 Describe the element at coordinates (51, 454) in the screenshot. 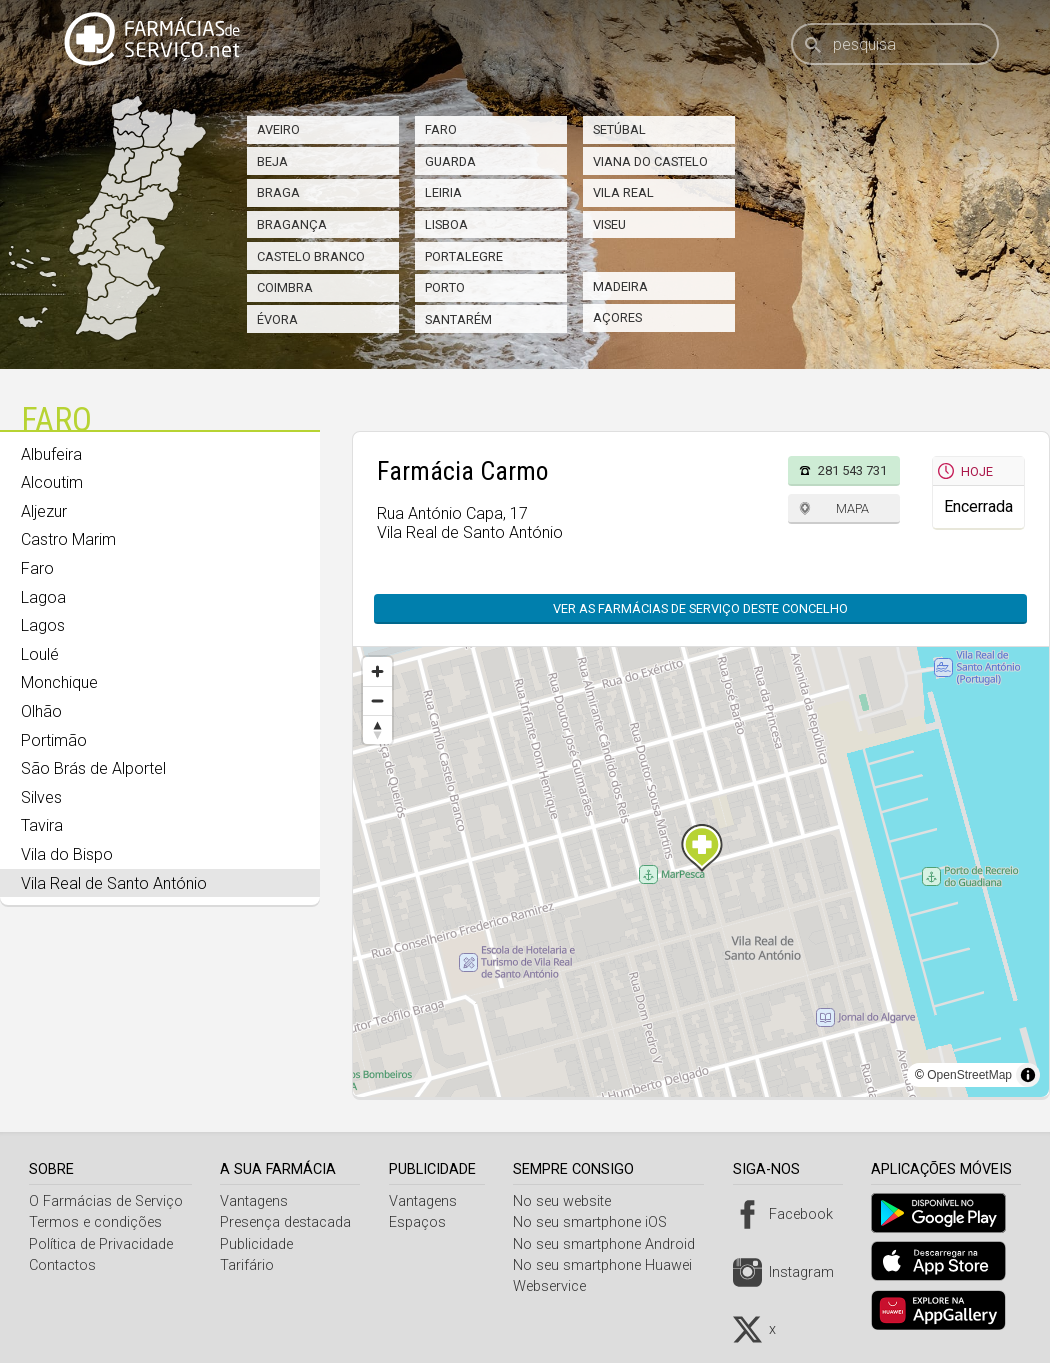

I see `Albufeira` at that location.